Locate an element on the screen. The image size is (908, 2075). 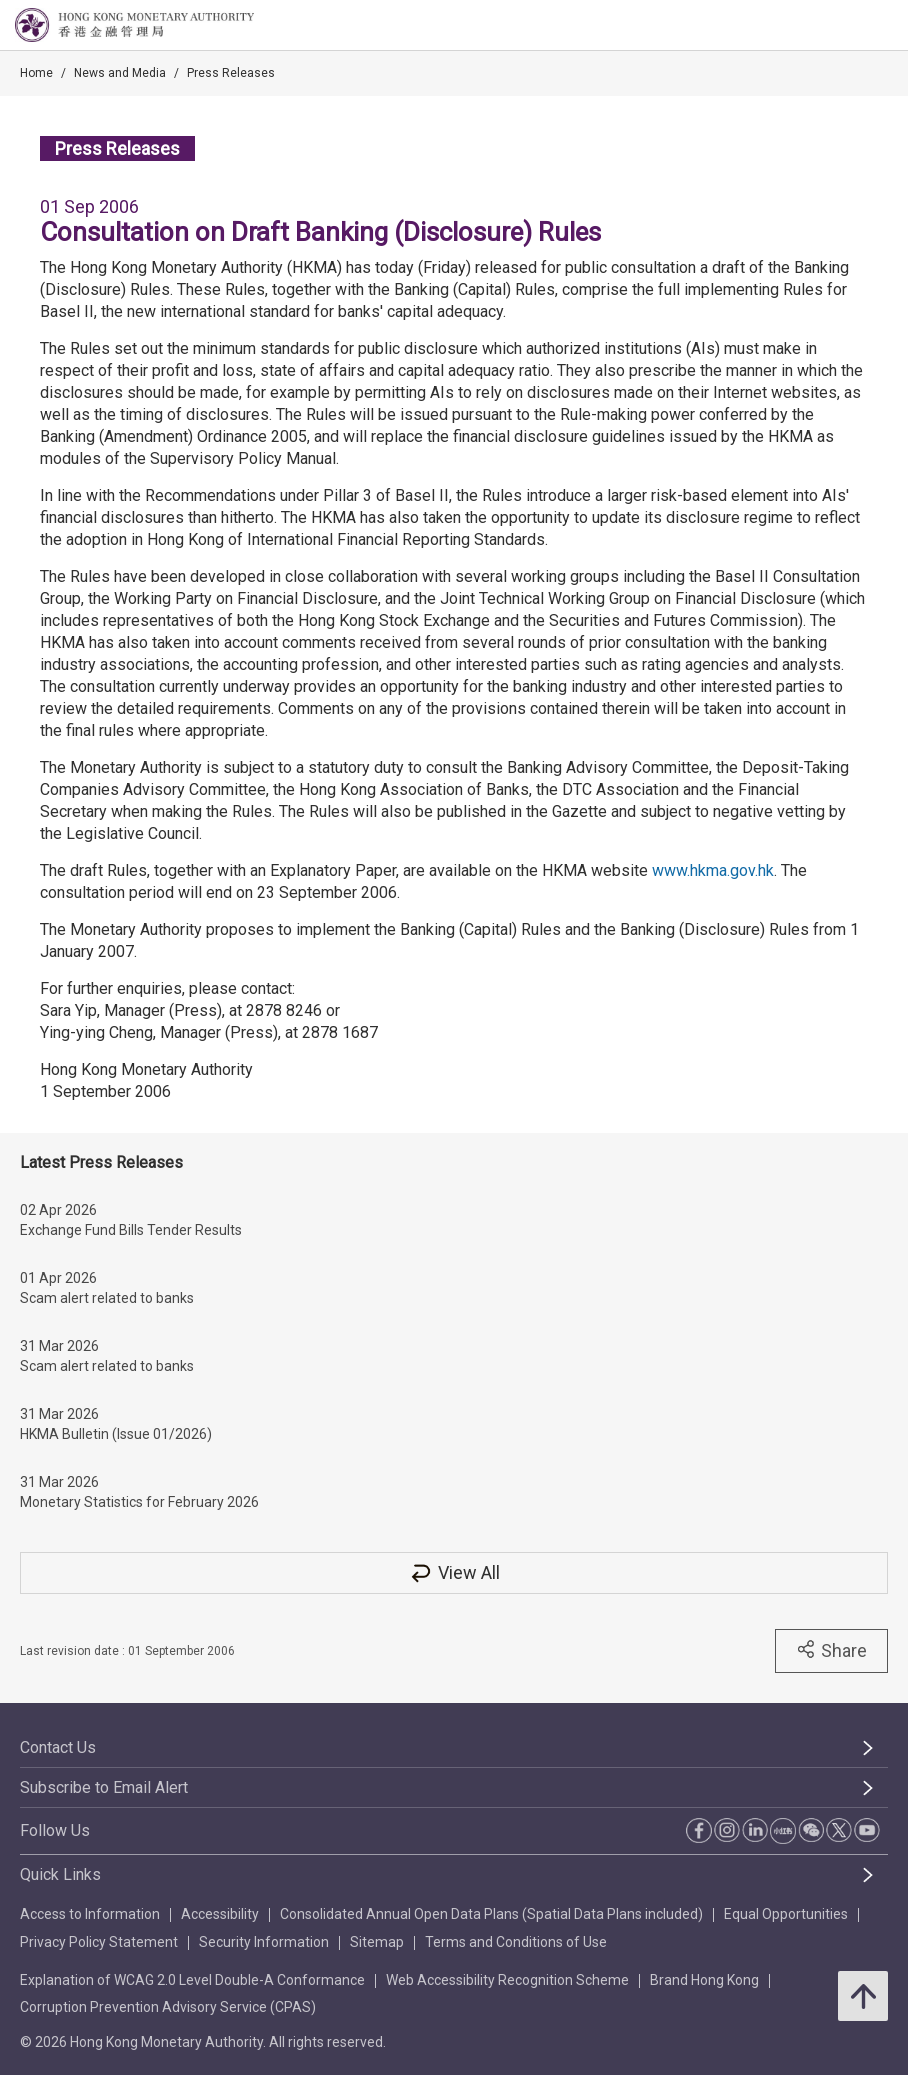
News and Media is located at coordinates (120, 73).